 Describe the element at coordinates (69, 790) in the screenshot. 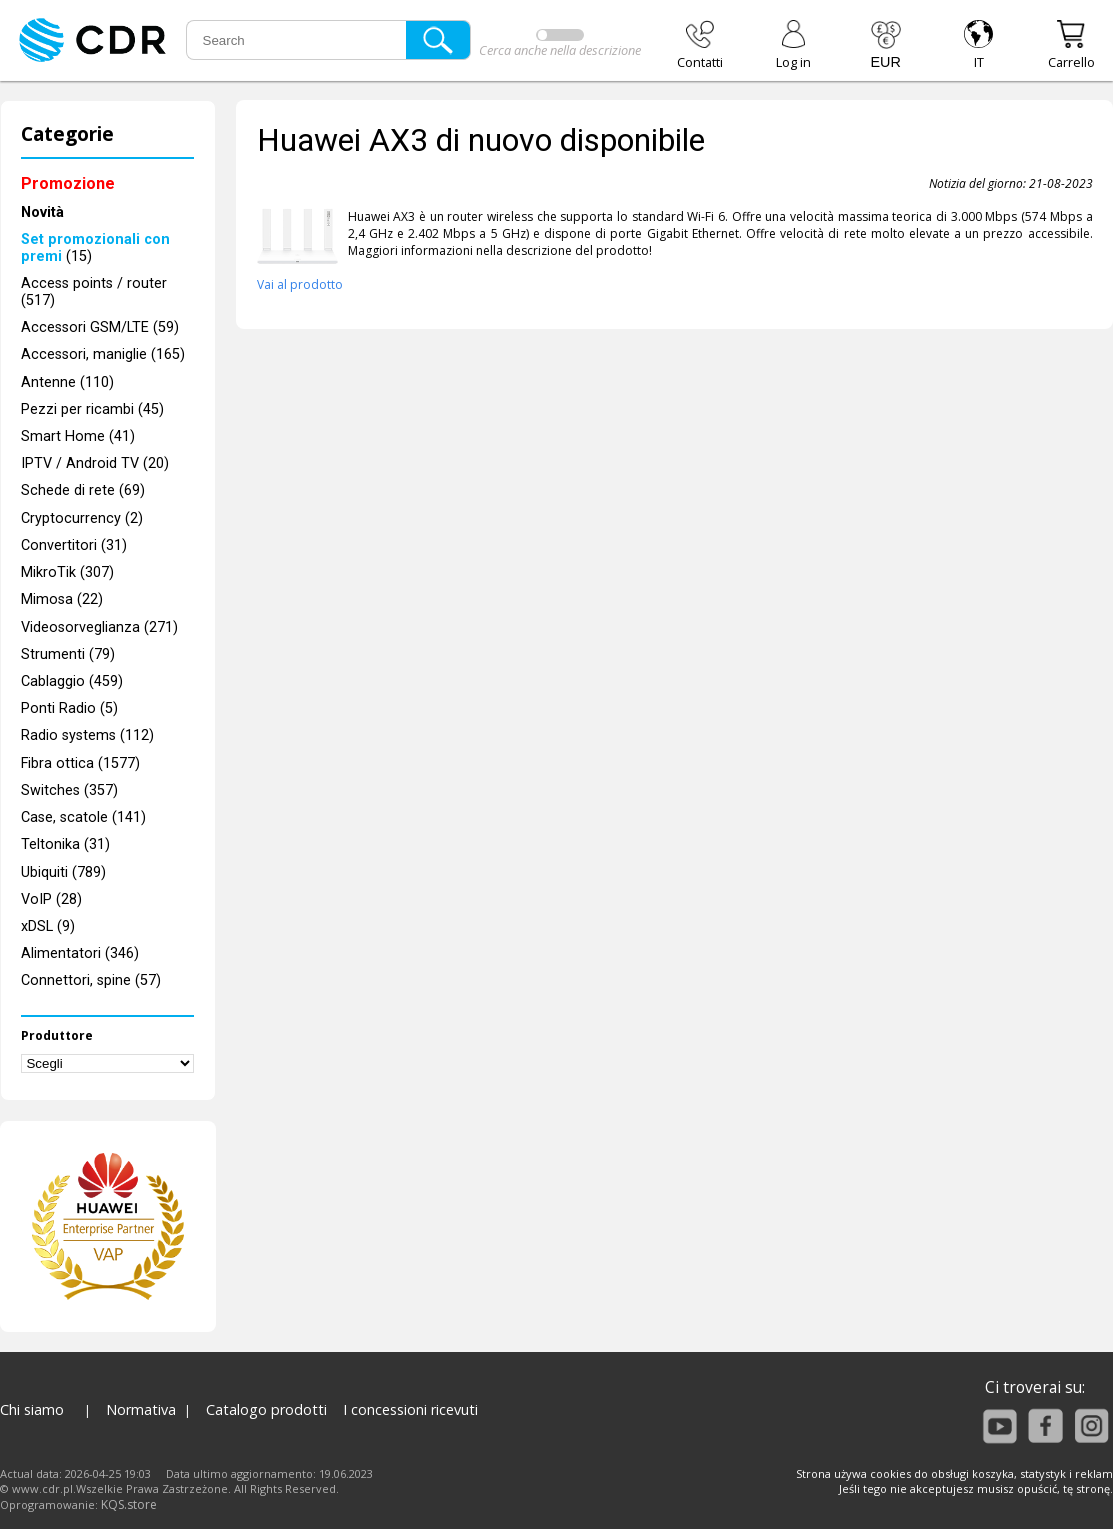

I see `Switches (357)` at that location.